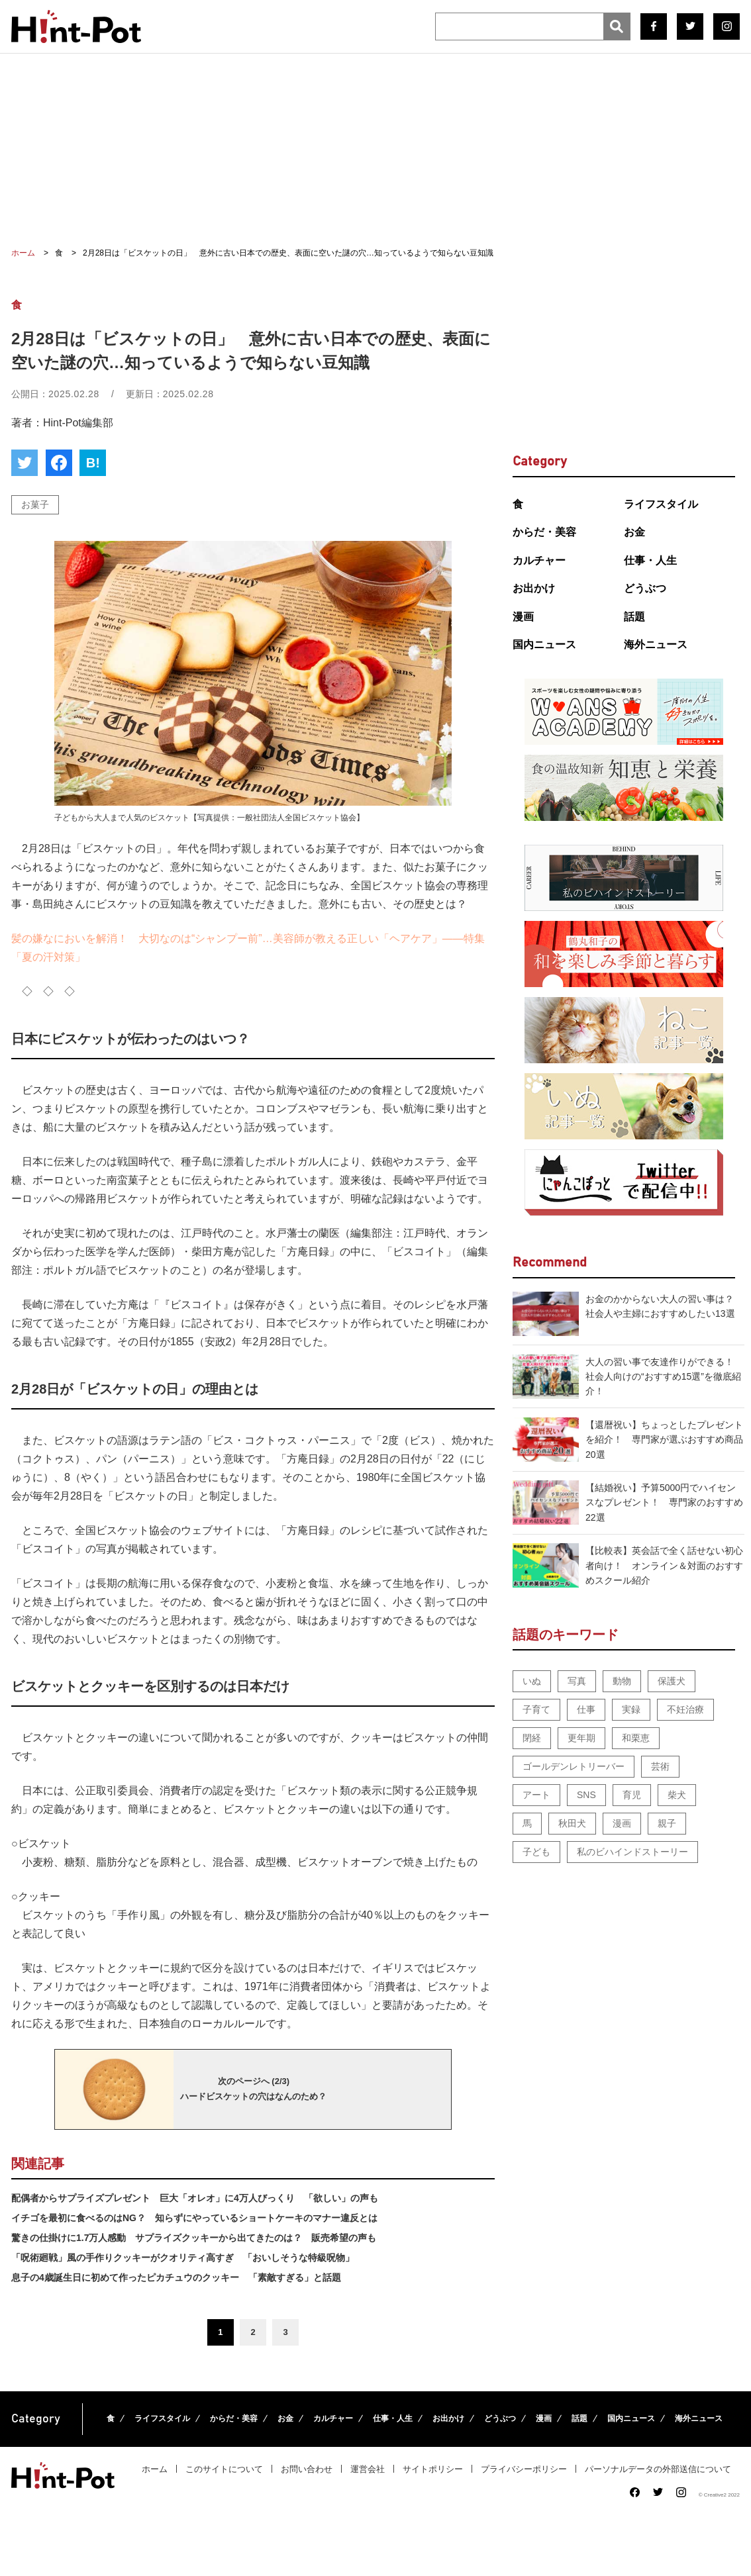 The width and height of the screenshot is (751, 2576). What do you see at coordinates (433, 2469) in the screenshot?
I see `サイトポリシー` at bounding box center [433, 2469].